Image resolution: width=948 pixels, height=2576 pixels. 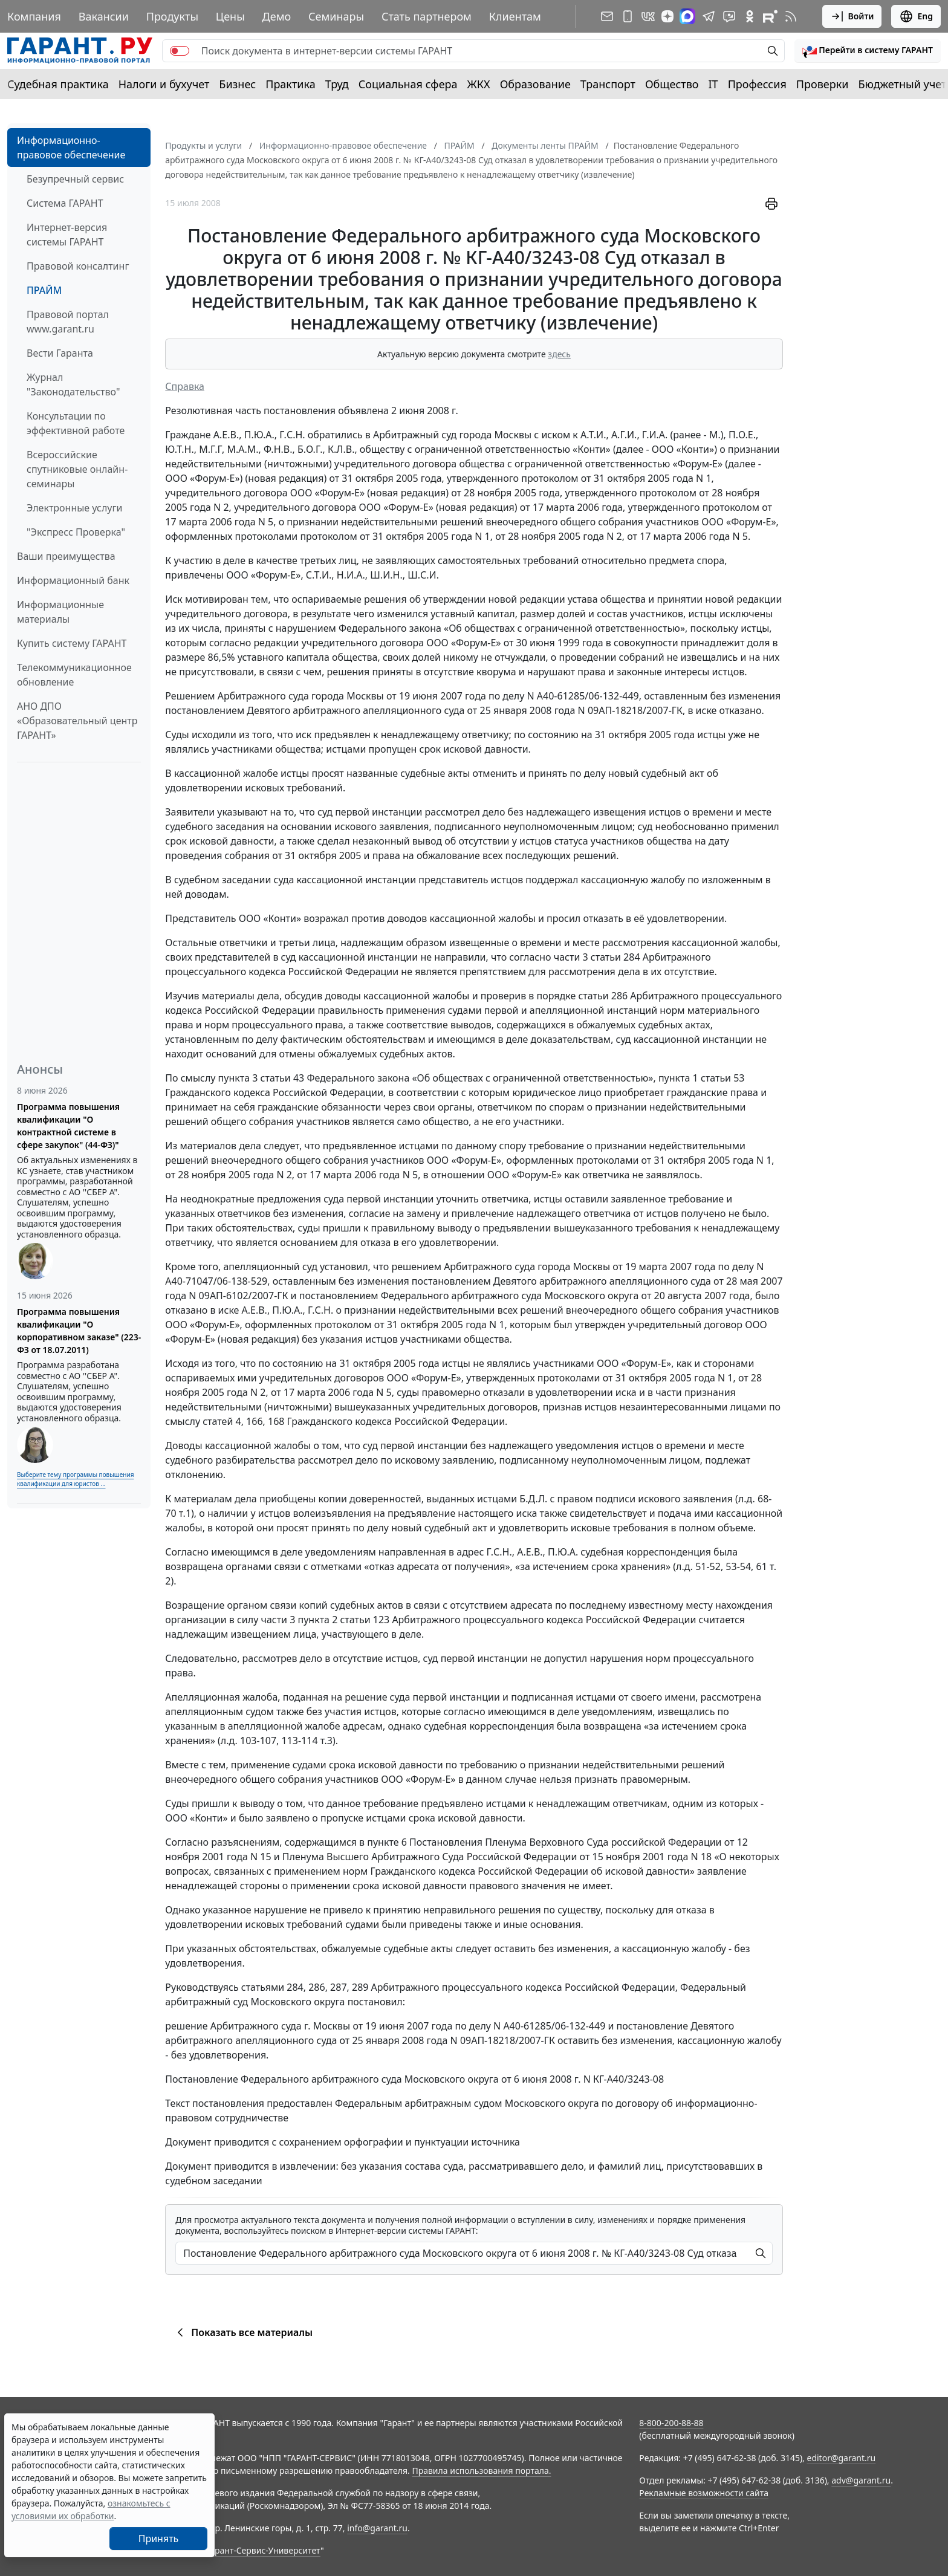 What do you see at coordinates (71, 147) in the screenshot?
I see `Информационно-правовое обеспечение` at bounding box center [71, 147].